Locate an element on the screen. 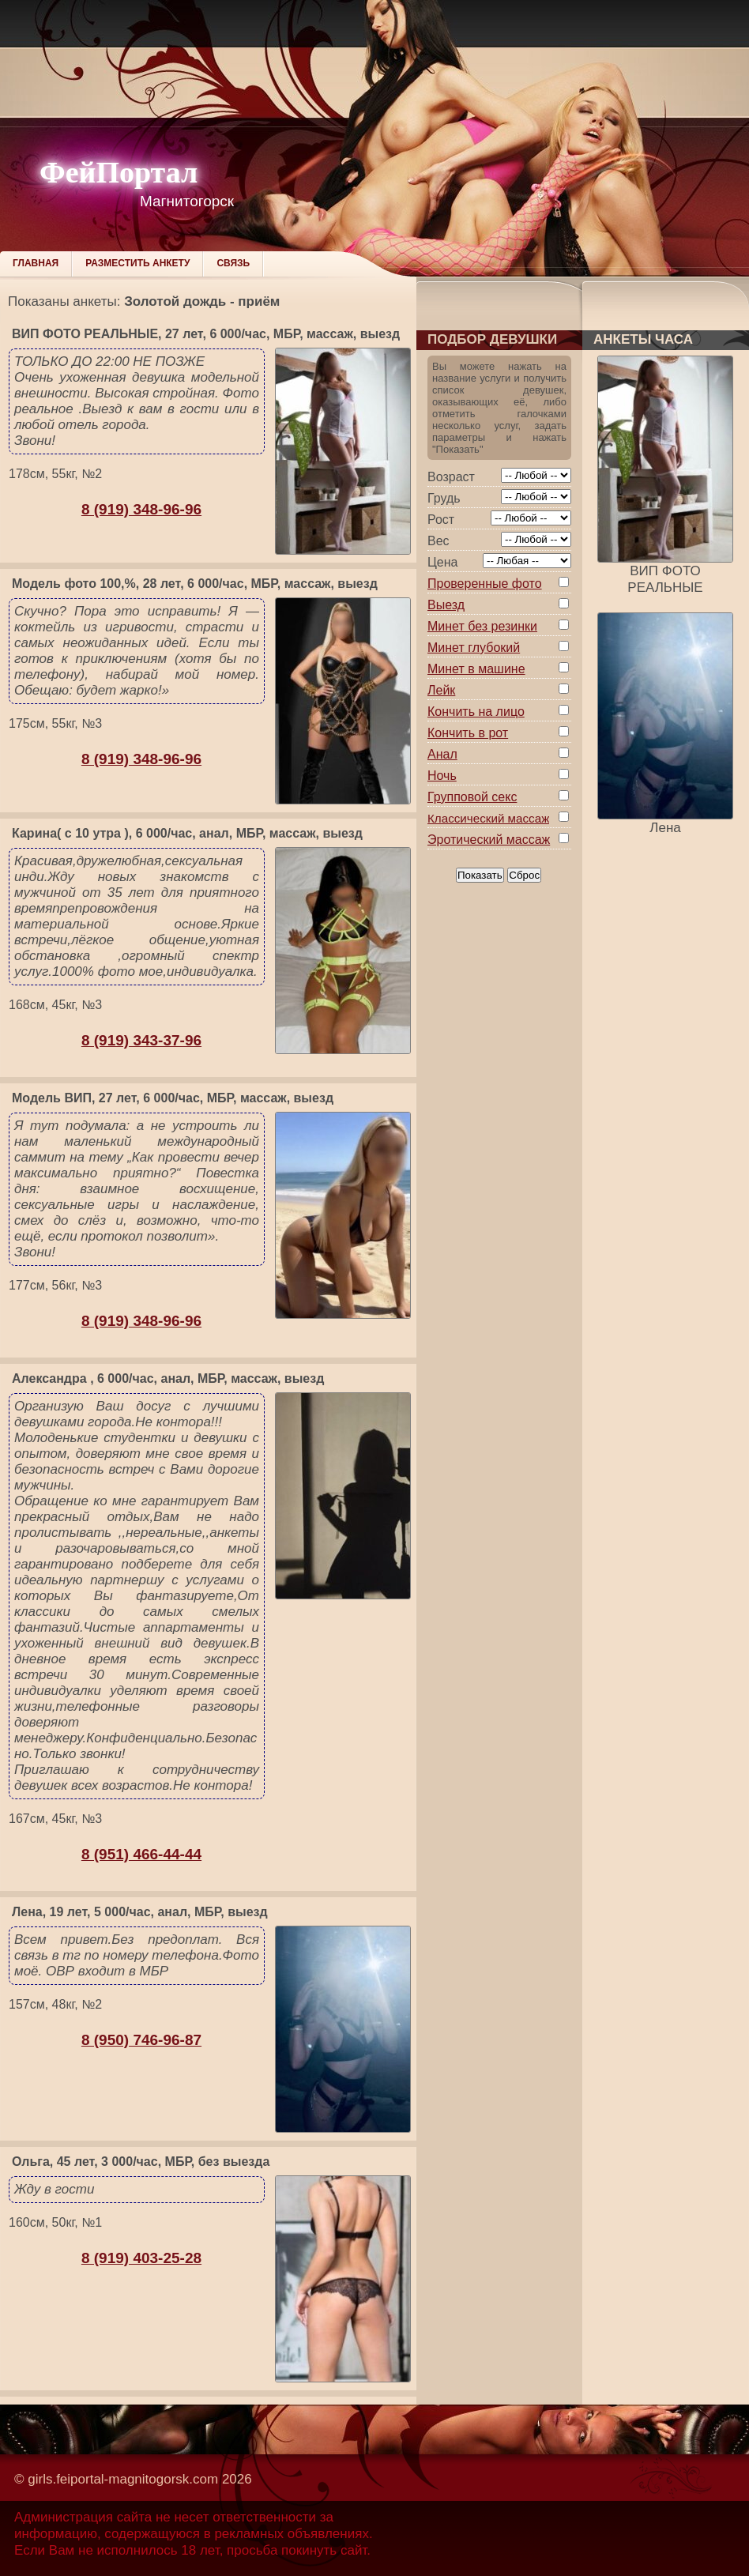 The height and width of the screenshot is (2576, 749). Проверенные фото is located at coordinates (484, 583).